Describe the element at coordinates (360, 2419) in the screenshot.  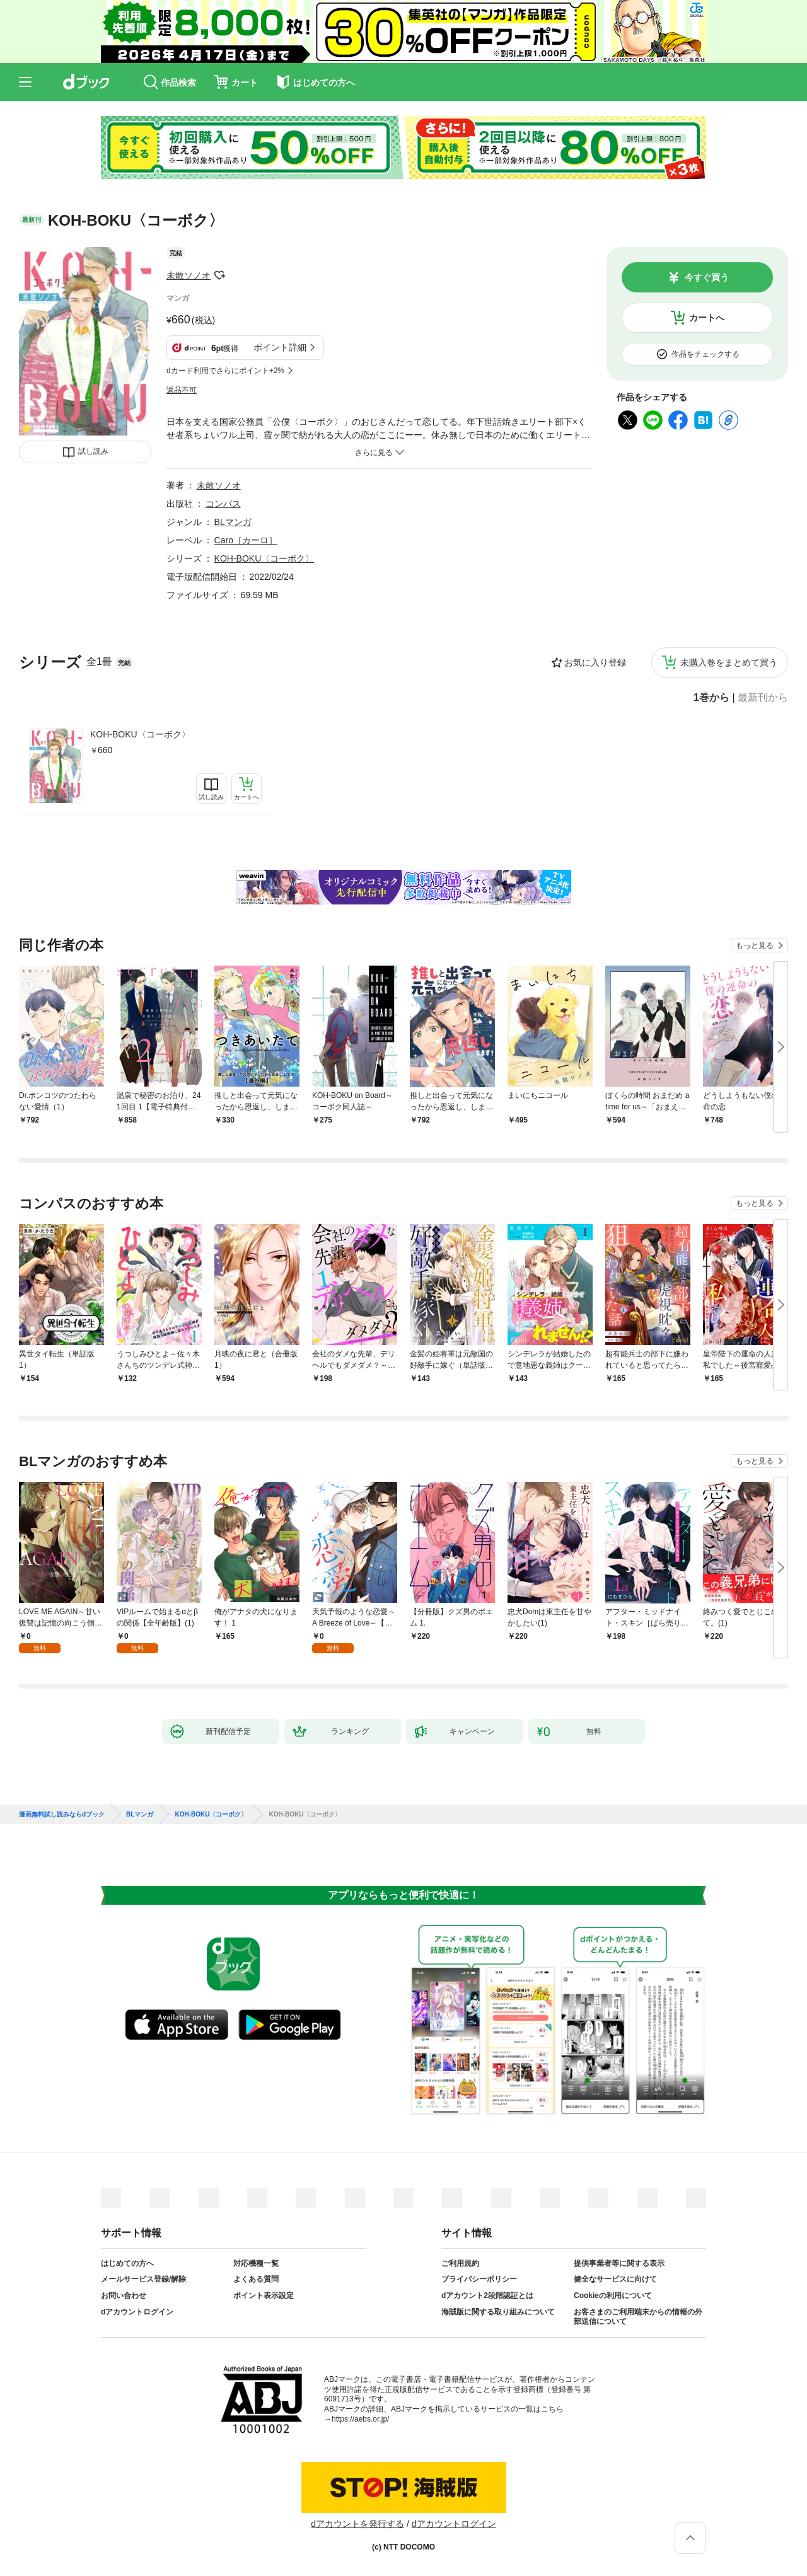
I see `https://aebs.or.jp/` at that location.